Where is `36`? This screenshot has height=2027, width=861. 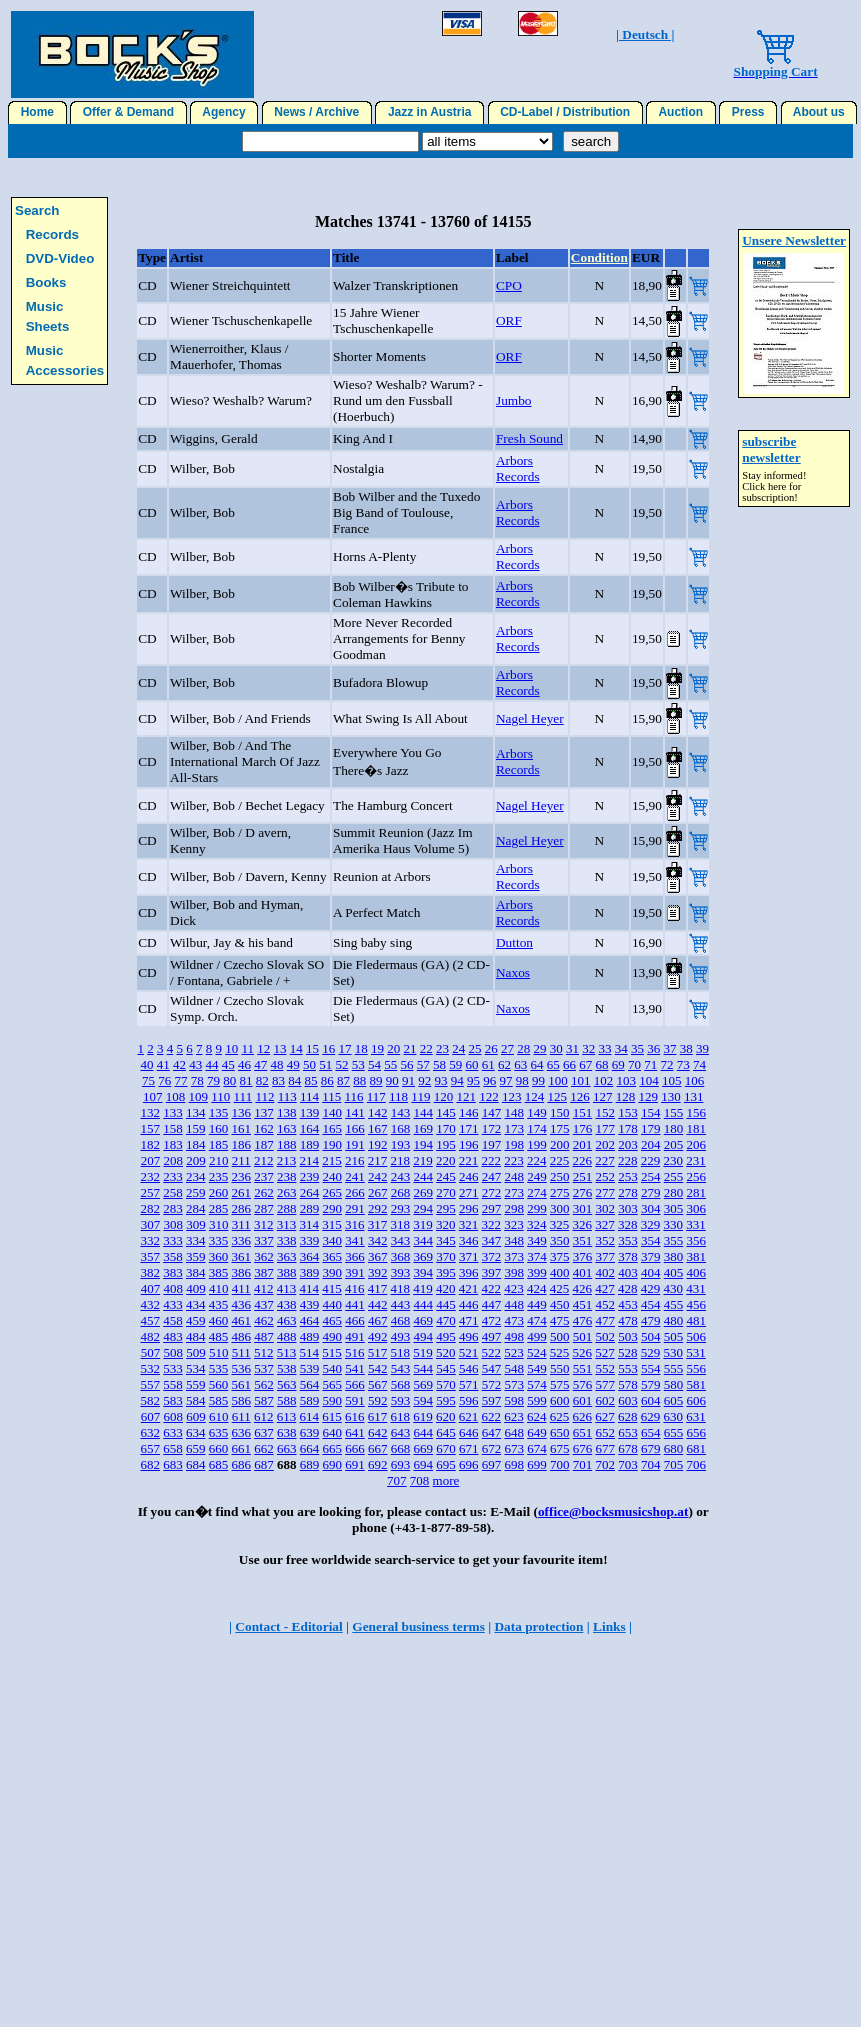 36 is located at coordinates (653, 1048).